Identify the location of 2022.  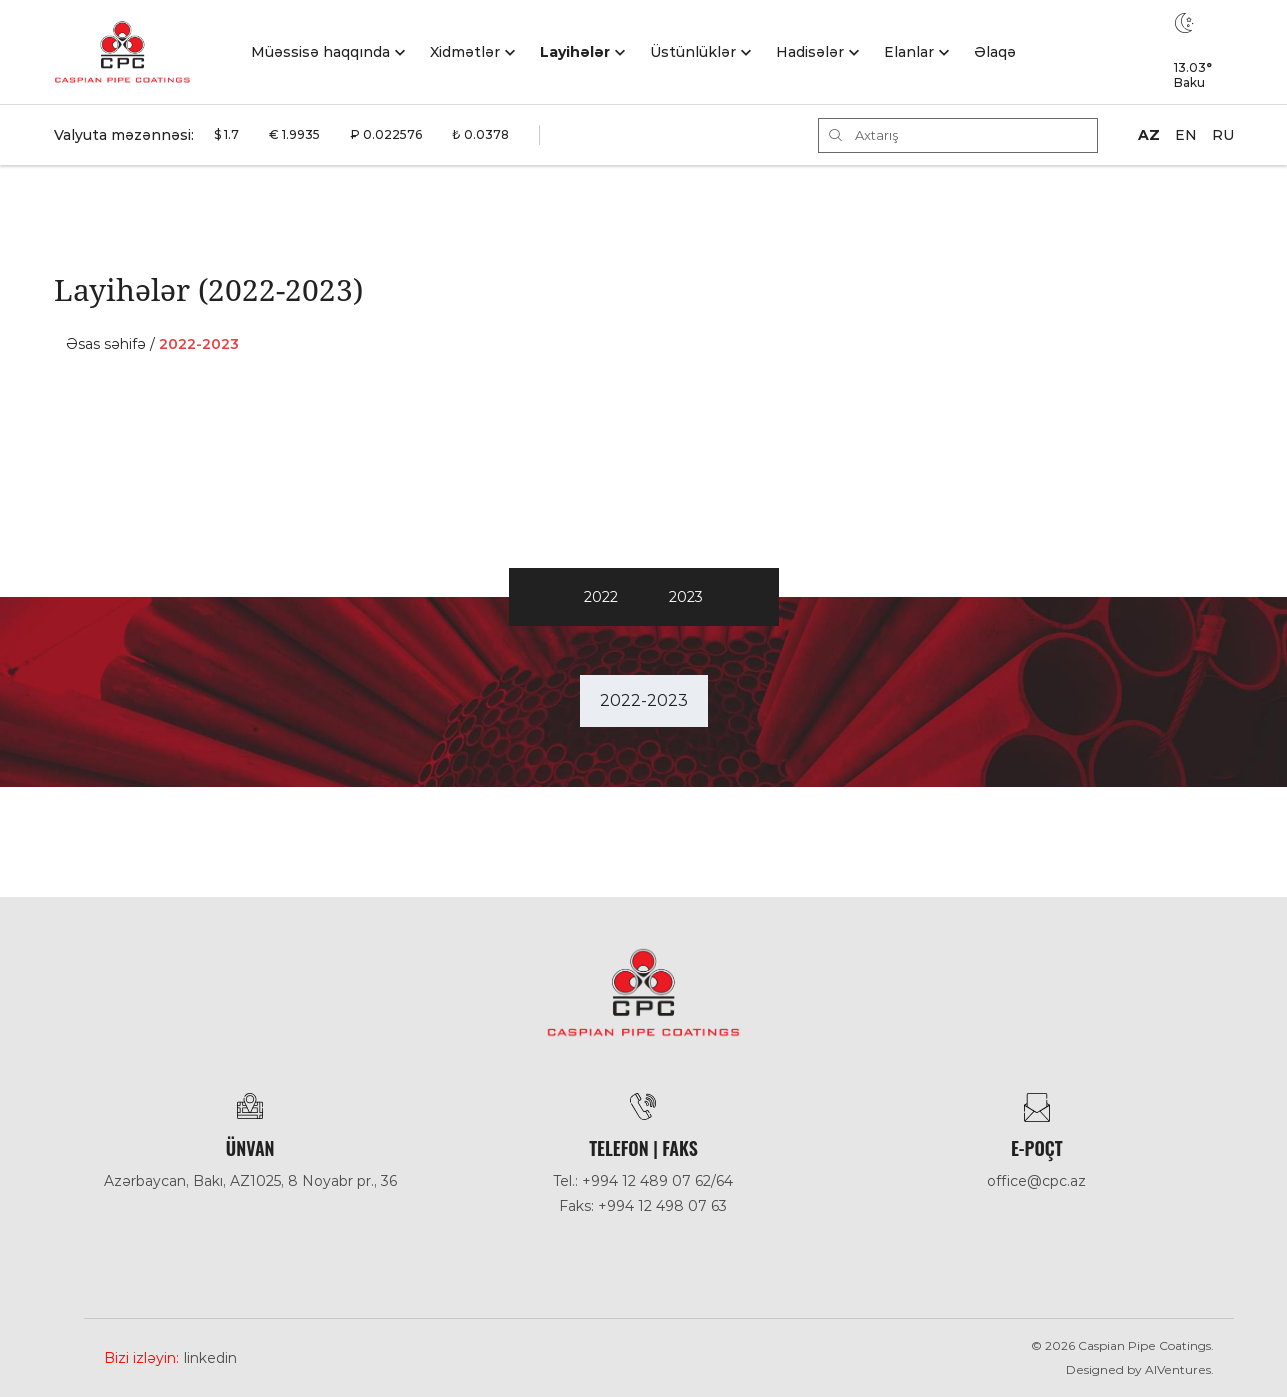
(601, 597).